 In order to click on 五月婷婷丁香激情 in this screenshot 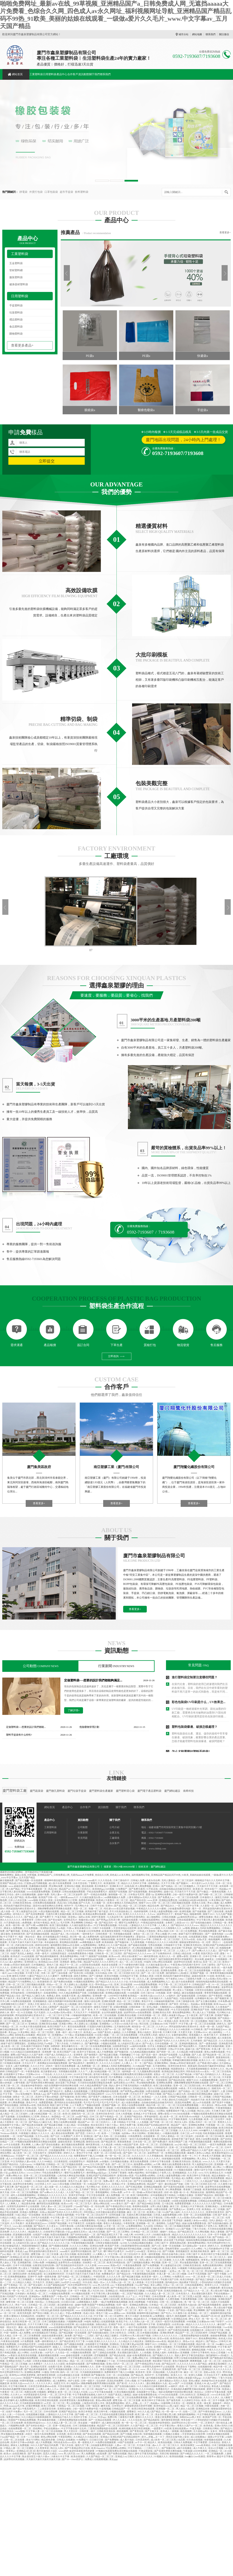, I will do `click(117, 2172)`.